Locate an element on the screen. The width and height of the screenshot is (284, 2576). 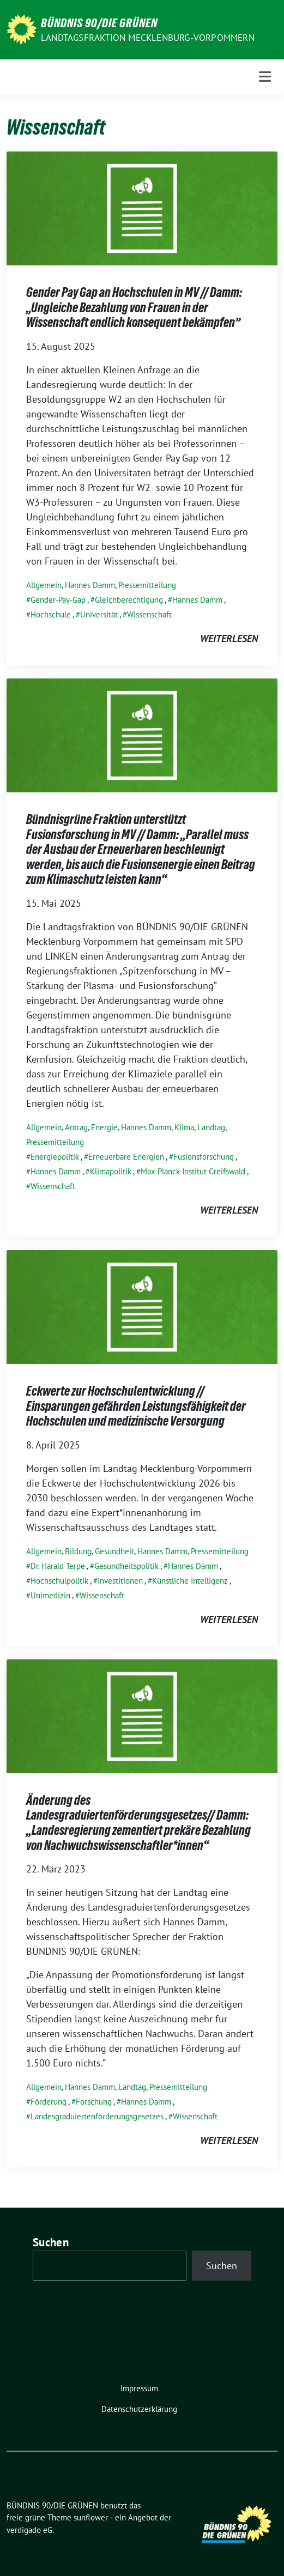
Gender-Pay-Gap is located at coordinates (58, 600).